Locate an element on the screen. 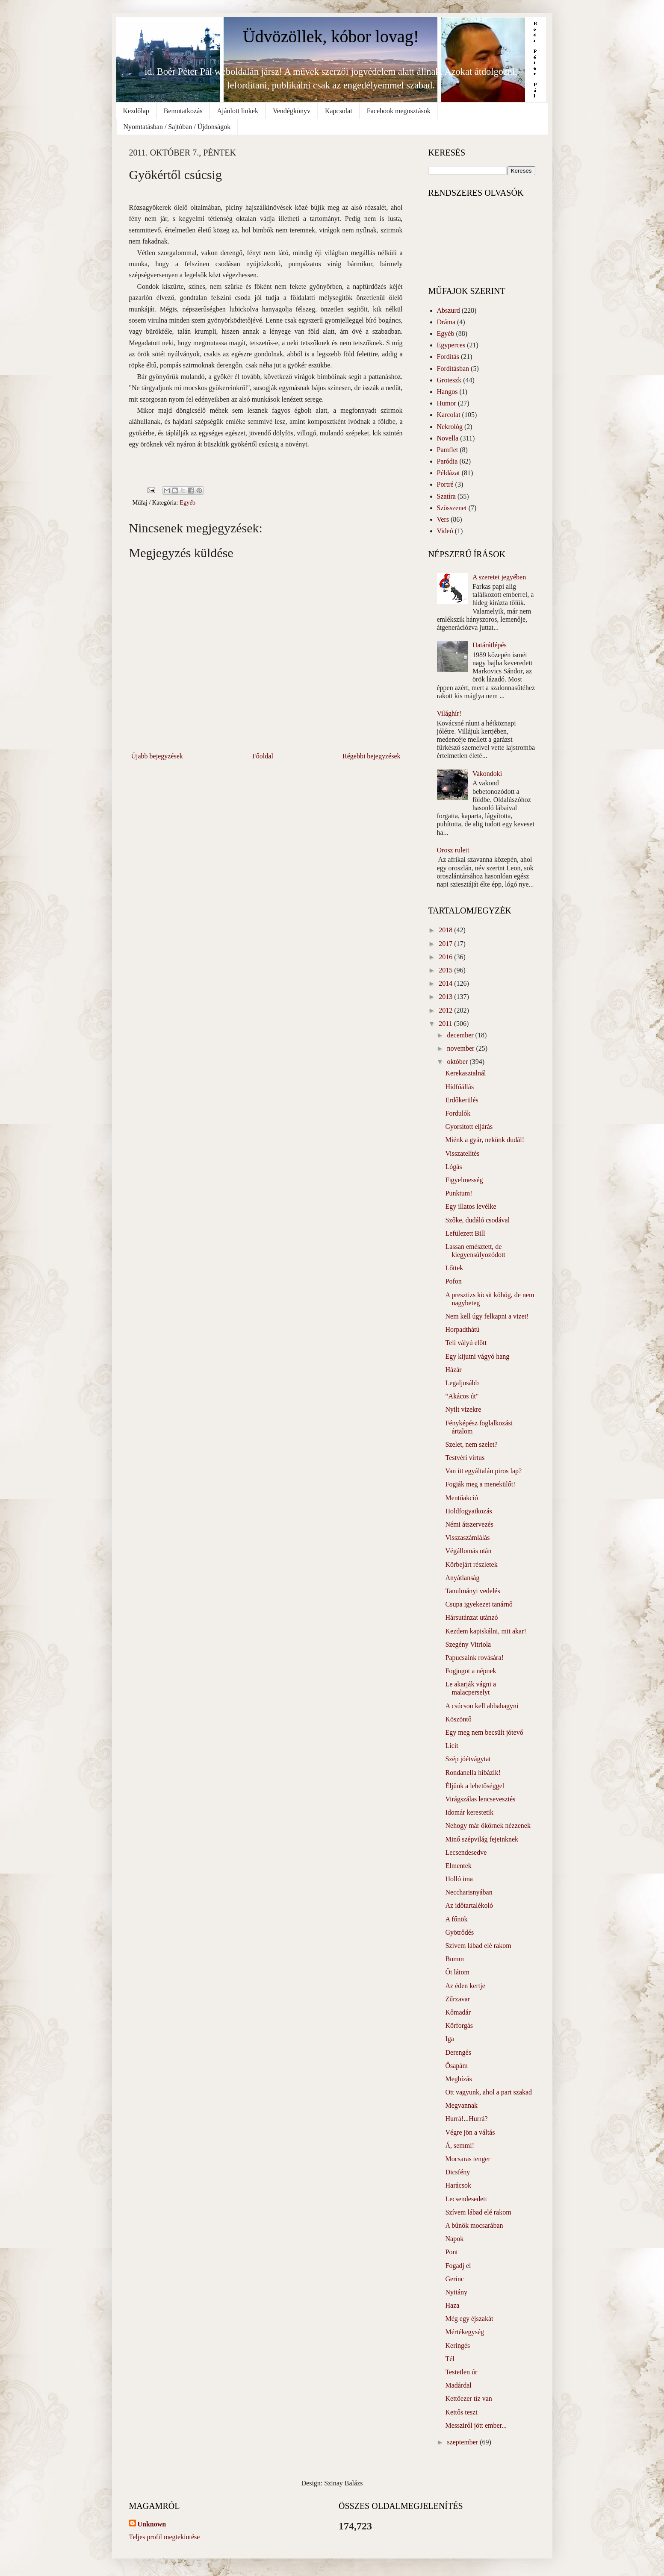 Image resolution: width=664 pixels, height=2576 pixels. Kezdem kapiskálni, mit akar! is located at coordinates (485, 1631).